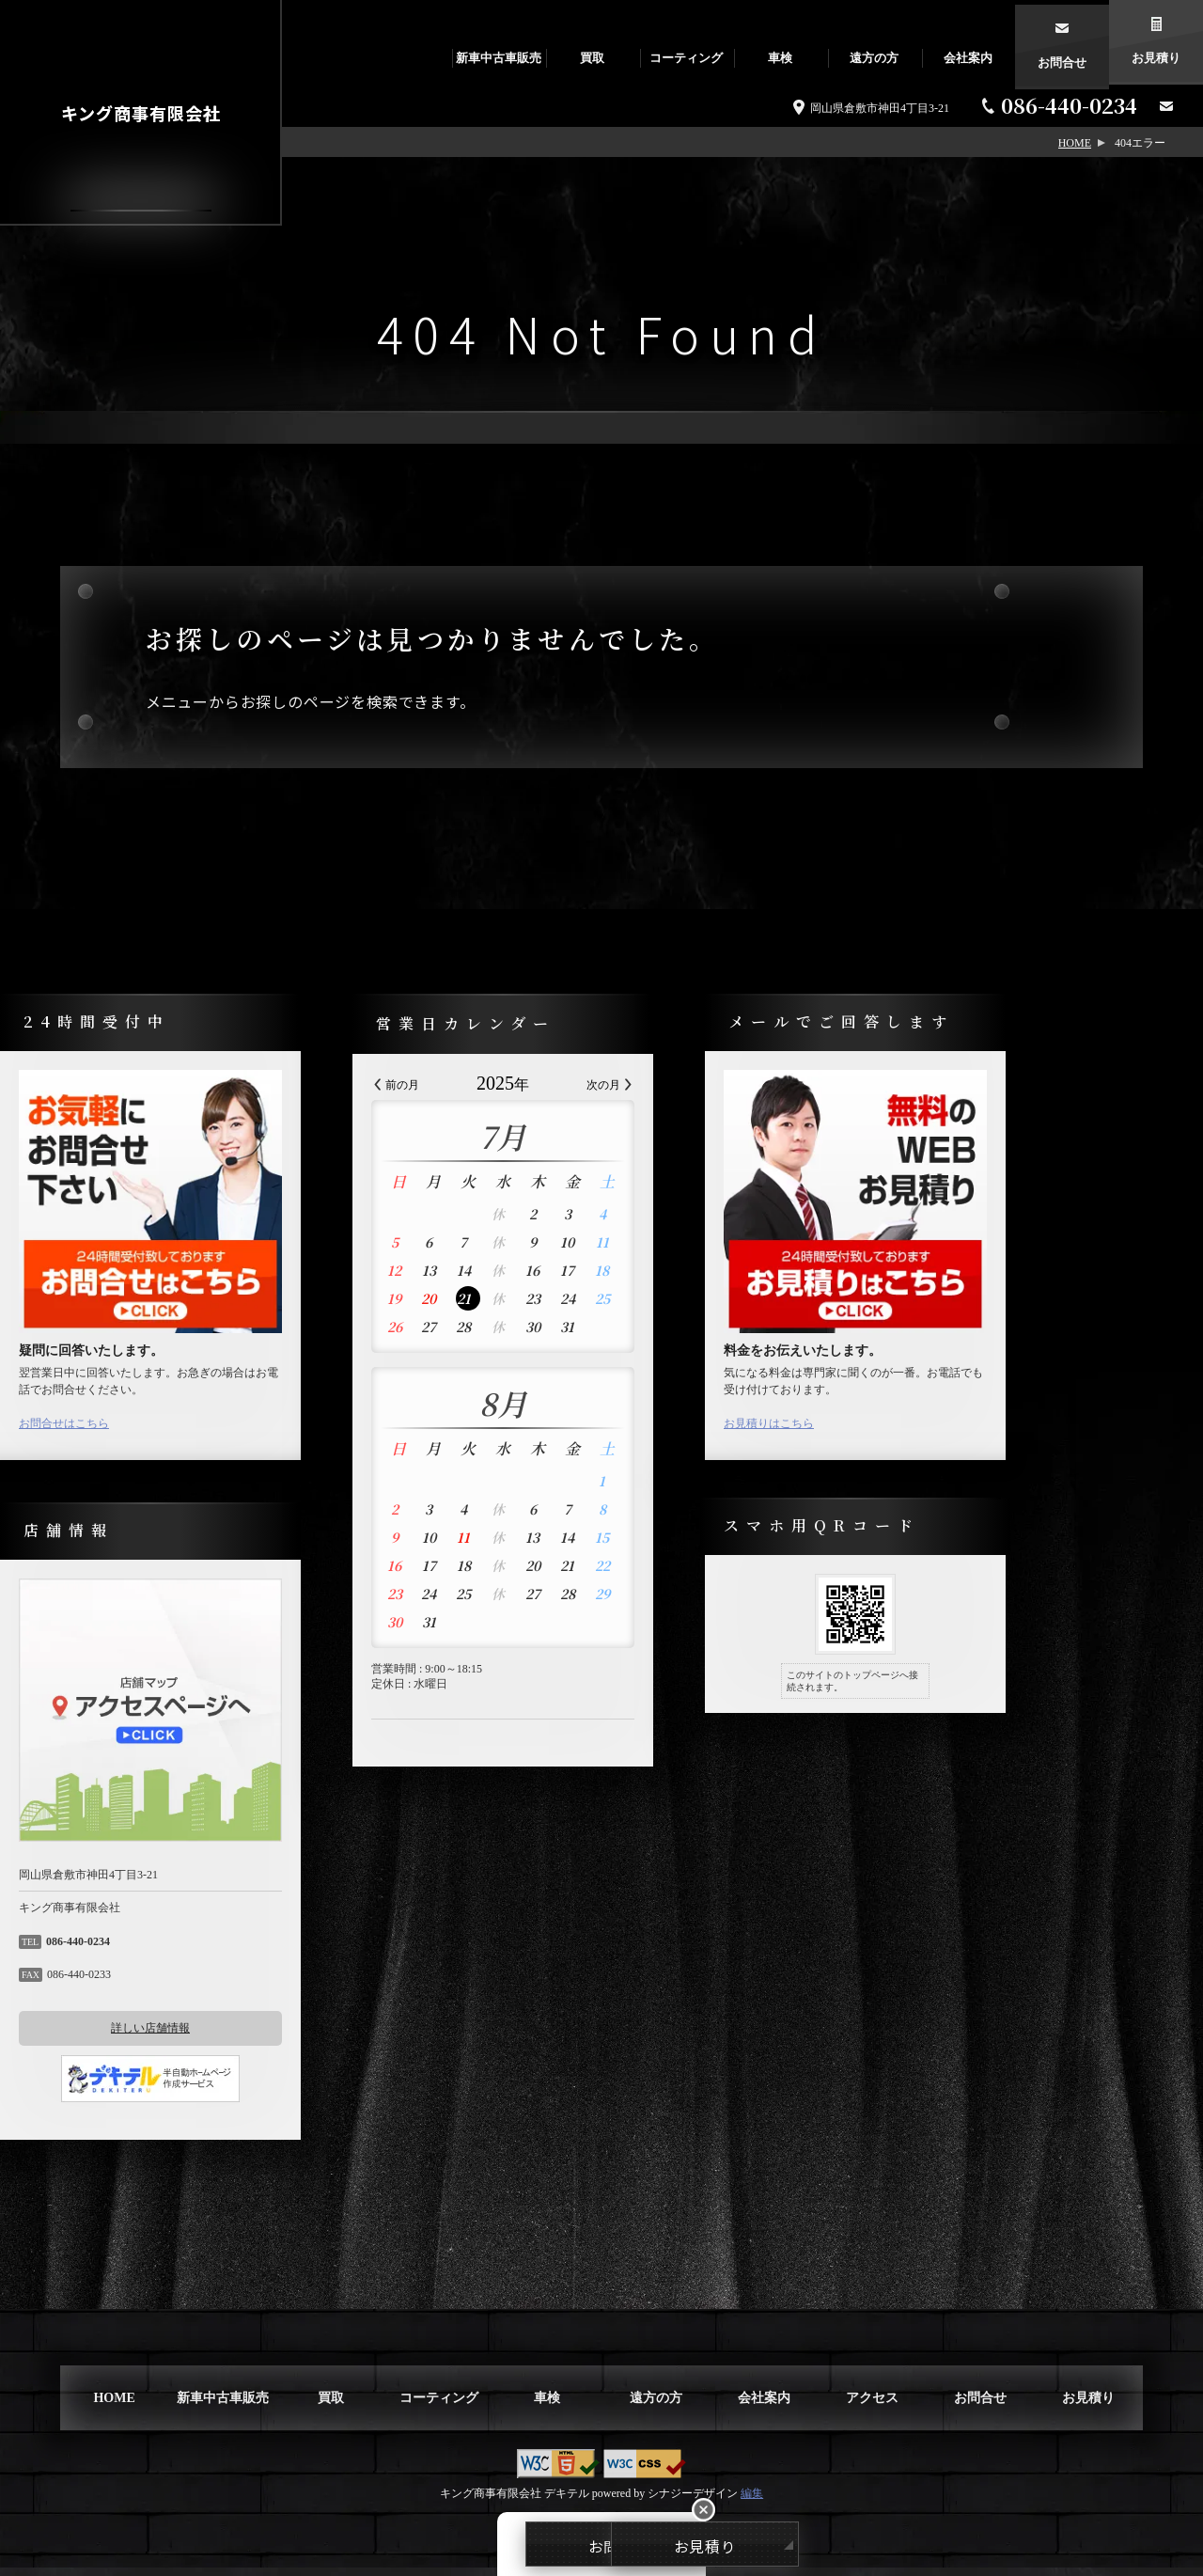  I want to click on 新車中古車販売, so click(498, 58).